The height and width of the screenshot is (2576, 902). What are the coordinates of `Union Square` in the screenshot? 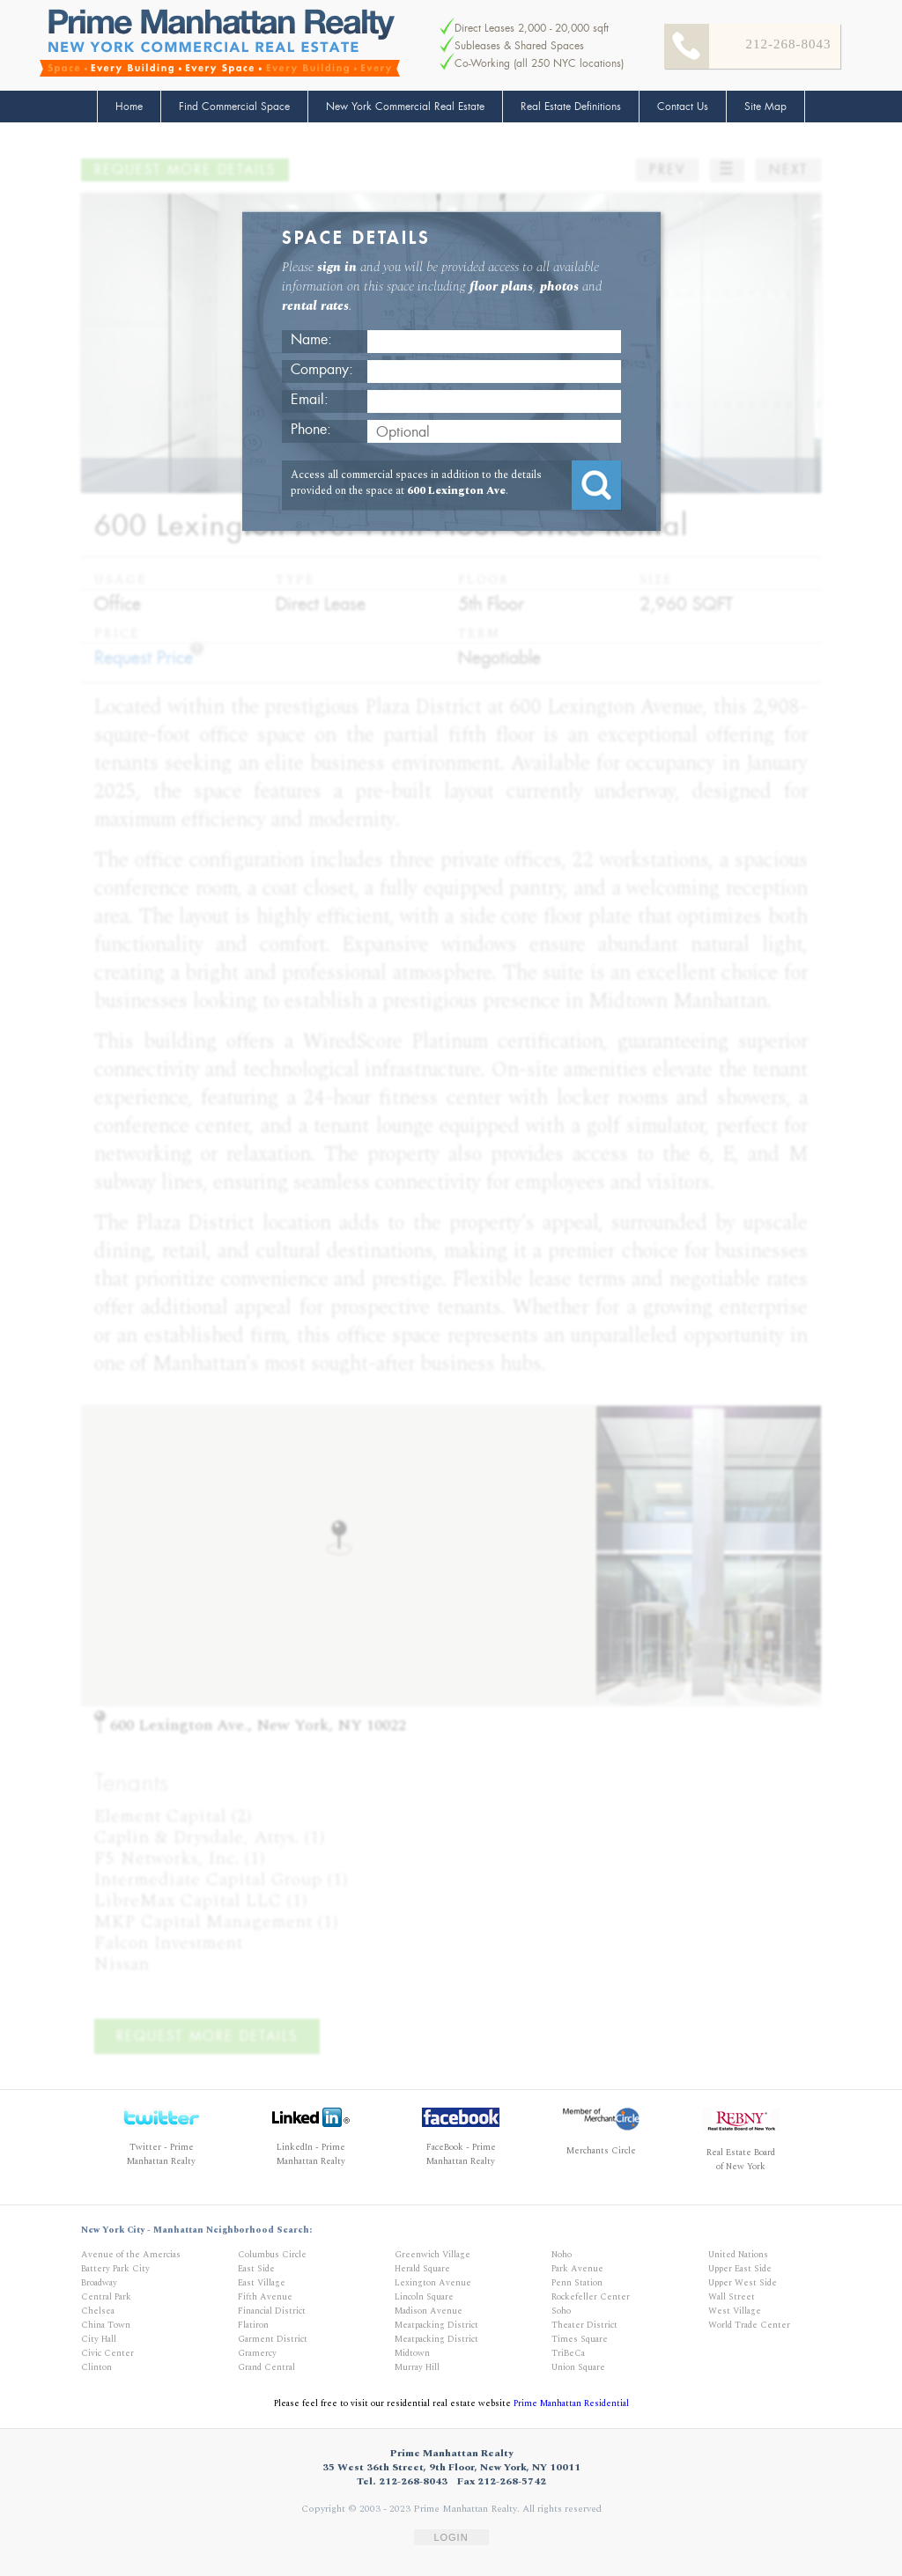 It's located at (578, 2367).